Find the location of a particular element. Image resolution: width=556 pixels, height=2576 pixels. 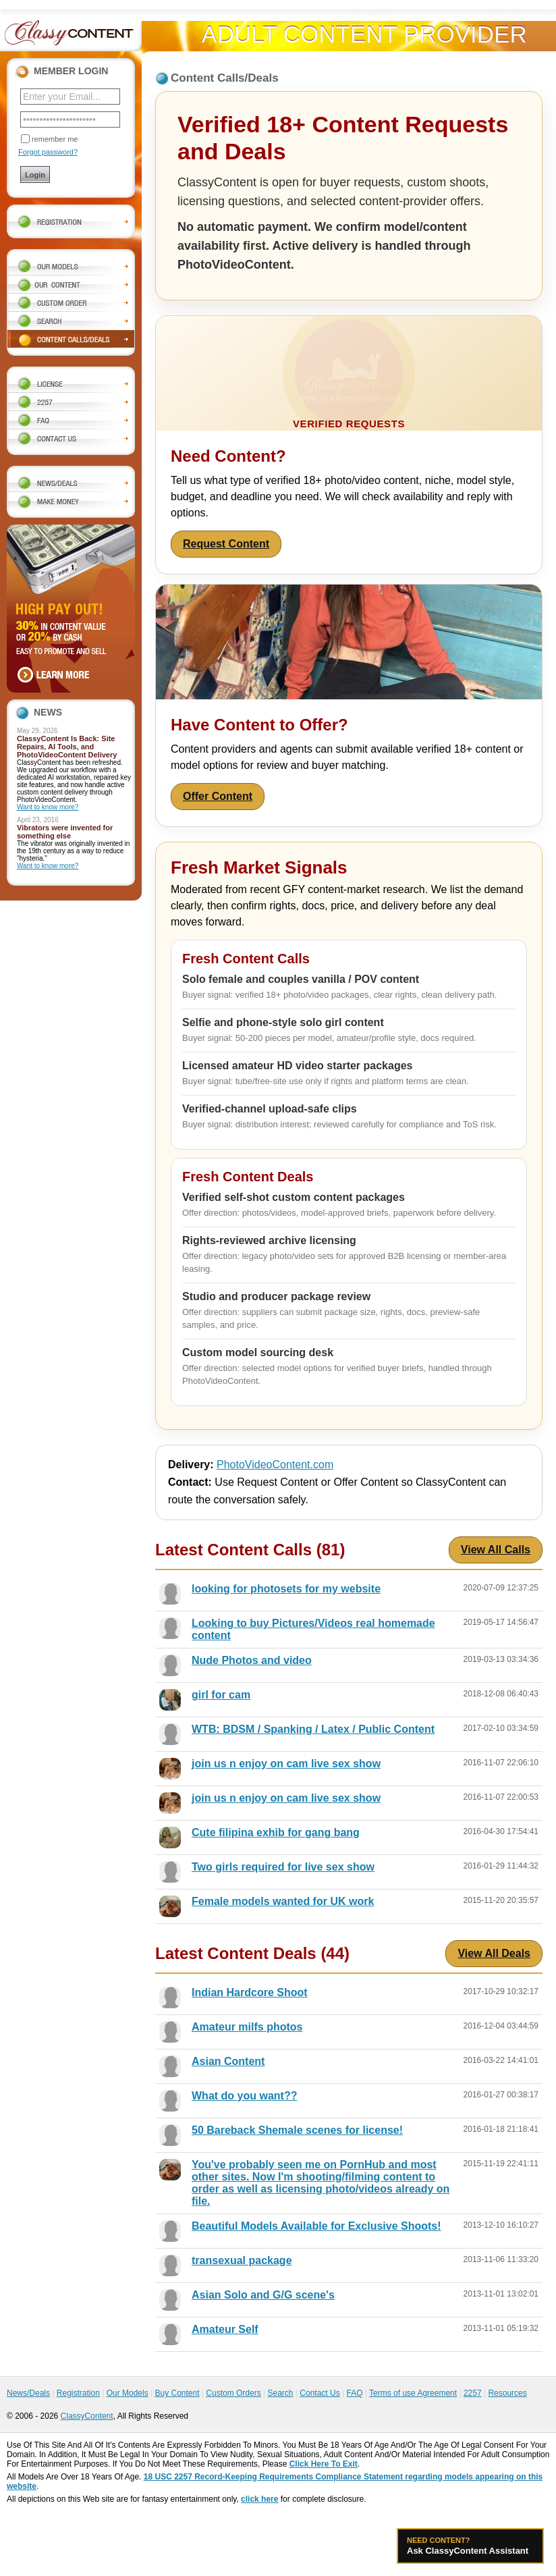

Request Content is located at coordinates (226, 543).